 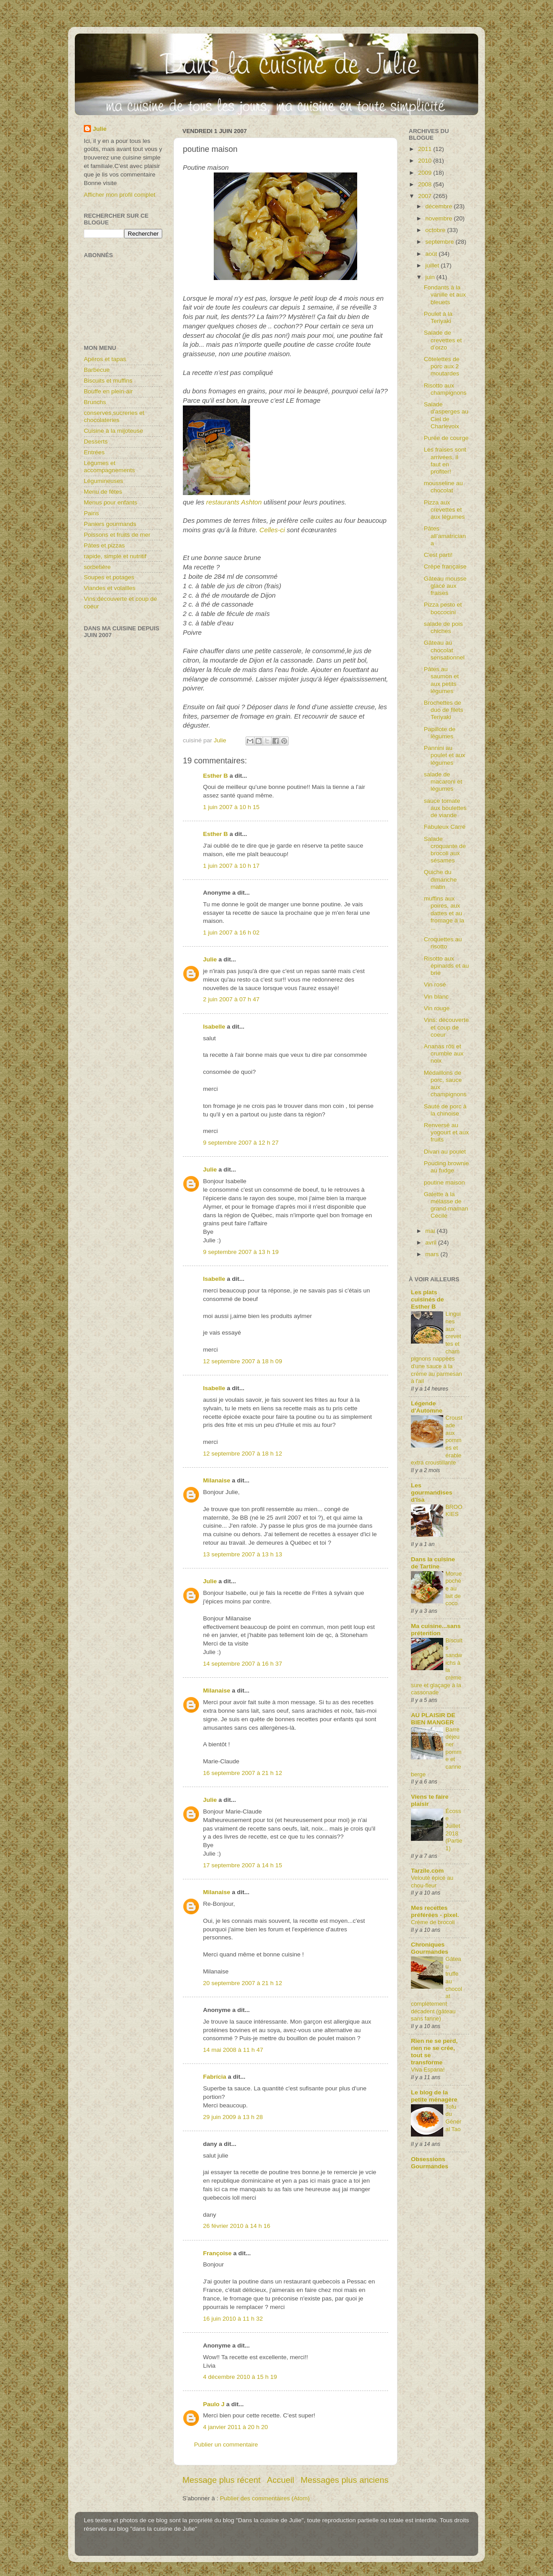 What do you see at coordinates (435, 1911) in the screenshot?
I see `Mes recettes préférées - pixel.` at bounding box center [435, 1911].